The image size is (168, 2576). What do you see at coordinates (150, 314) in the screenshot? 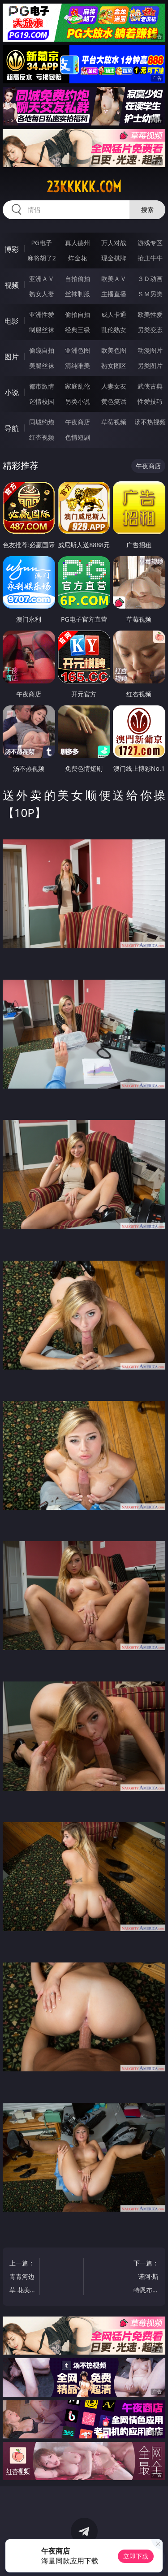
I see `欧美性爱` at bounding box center [150, 314].